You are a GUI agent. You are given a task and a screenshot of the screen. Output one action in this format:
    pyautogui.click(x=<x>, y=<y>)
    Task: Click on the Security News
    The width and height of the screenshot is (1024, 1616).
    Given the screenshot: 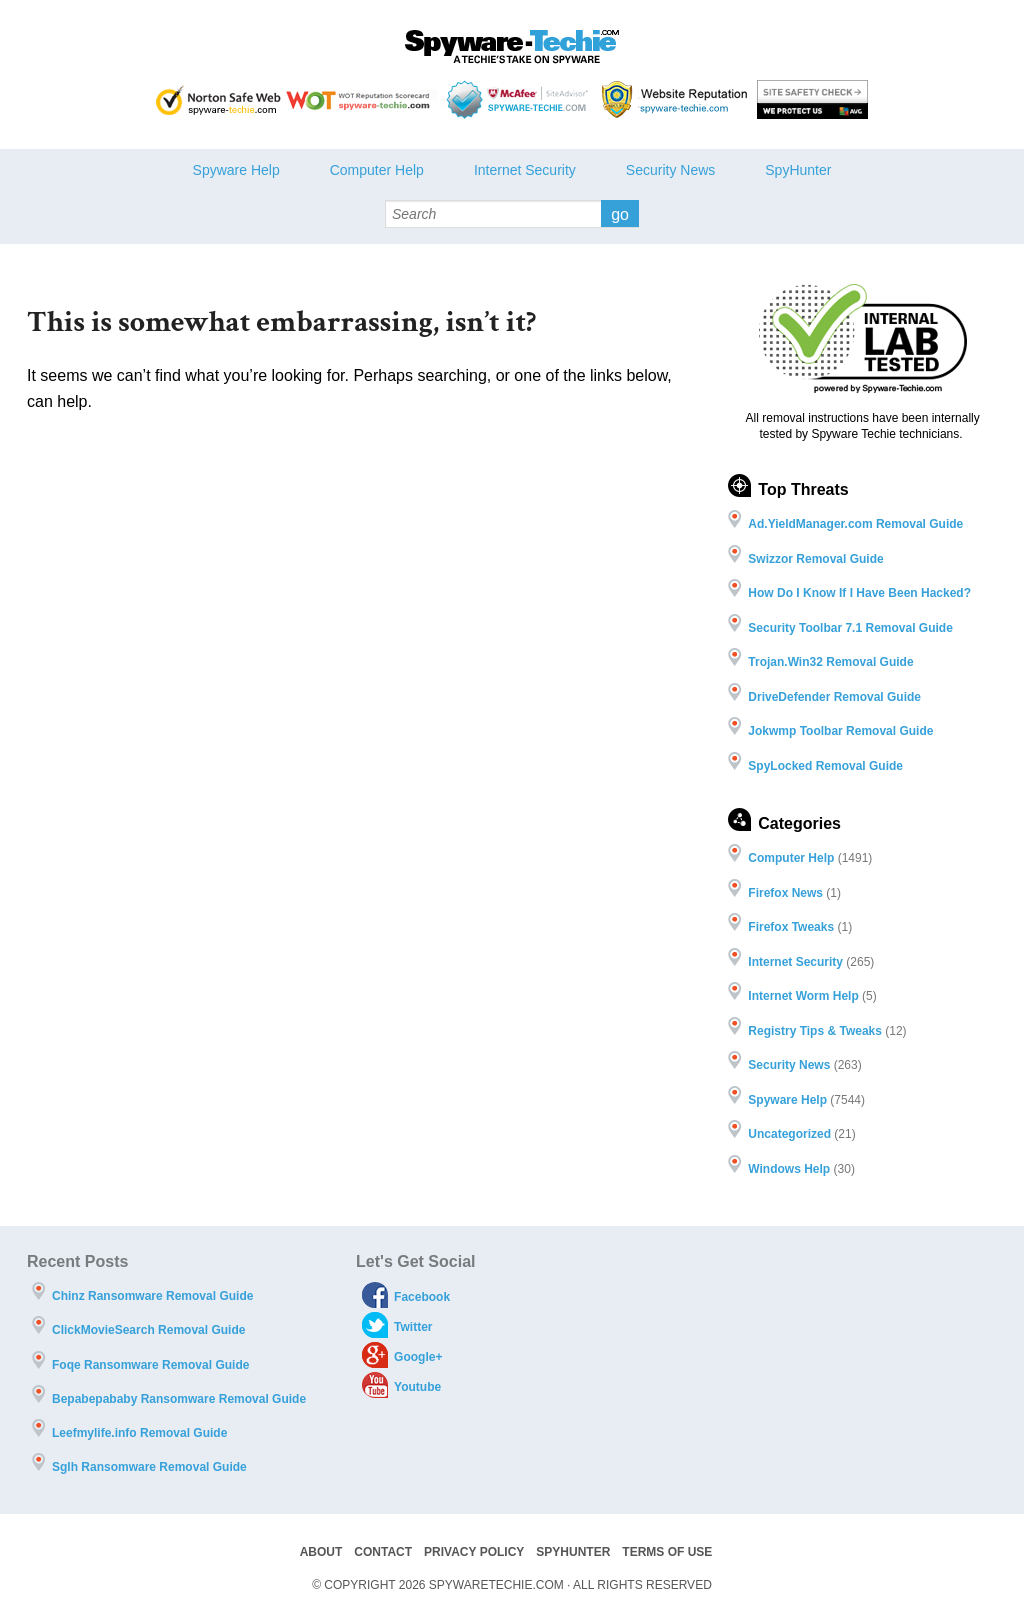 What is the action you would take?
    pyautogui.click(x=670, y=170)
    